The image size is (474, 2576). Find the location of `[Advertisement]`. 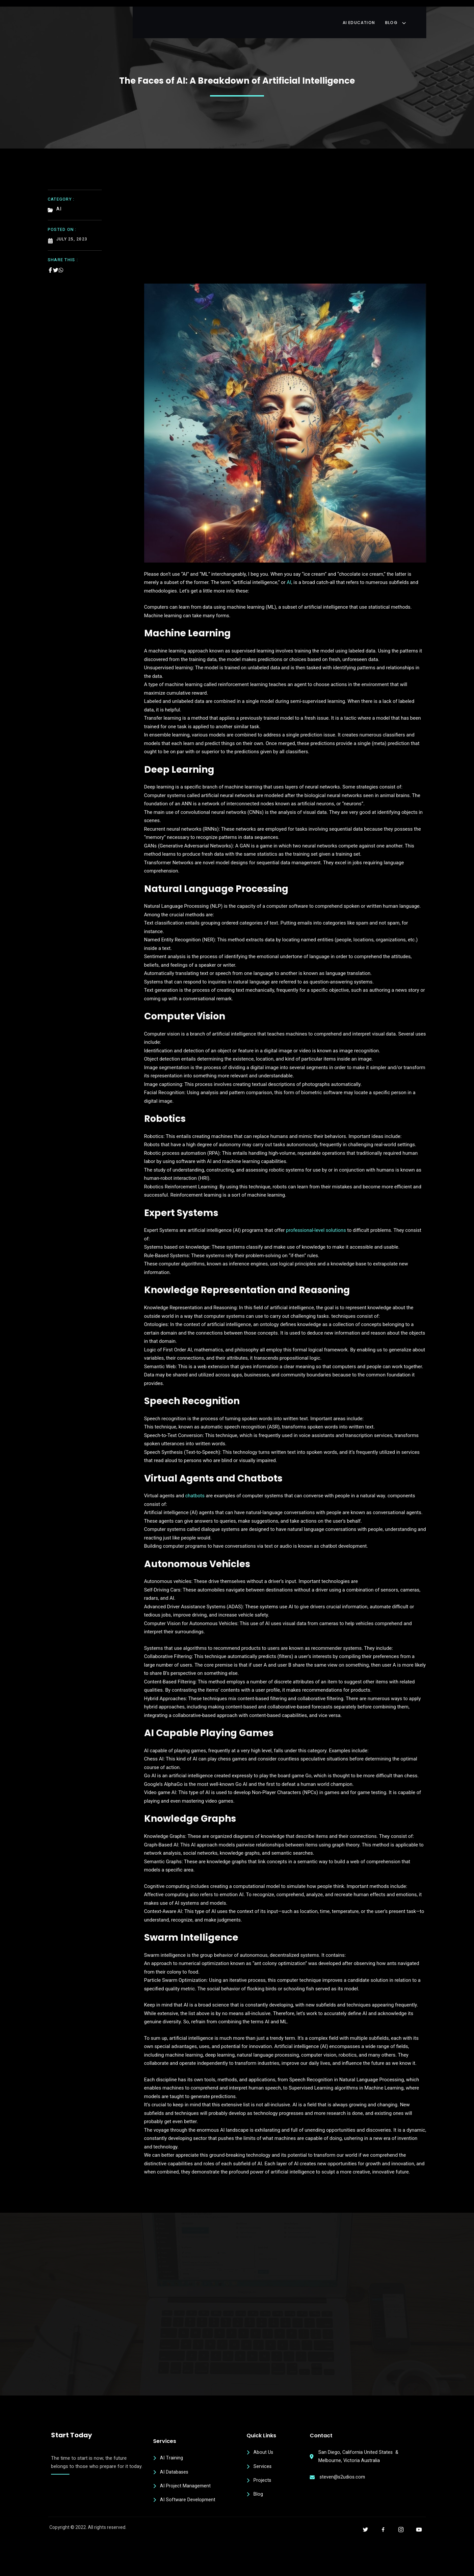

[Advertisement] is located at coordinates (285, 223).